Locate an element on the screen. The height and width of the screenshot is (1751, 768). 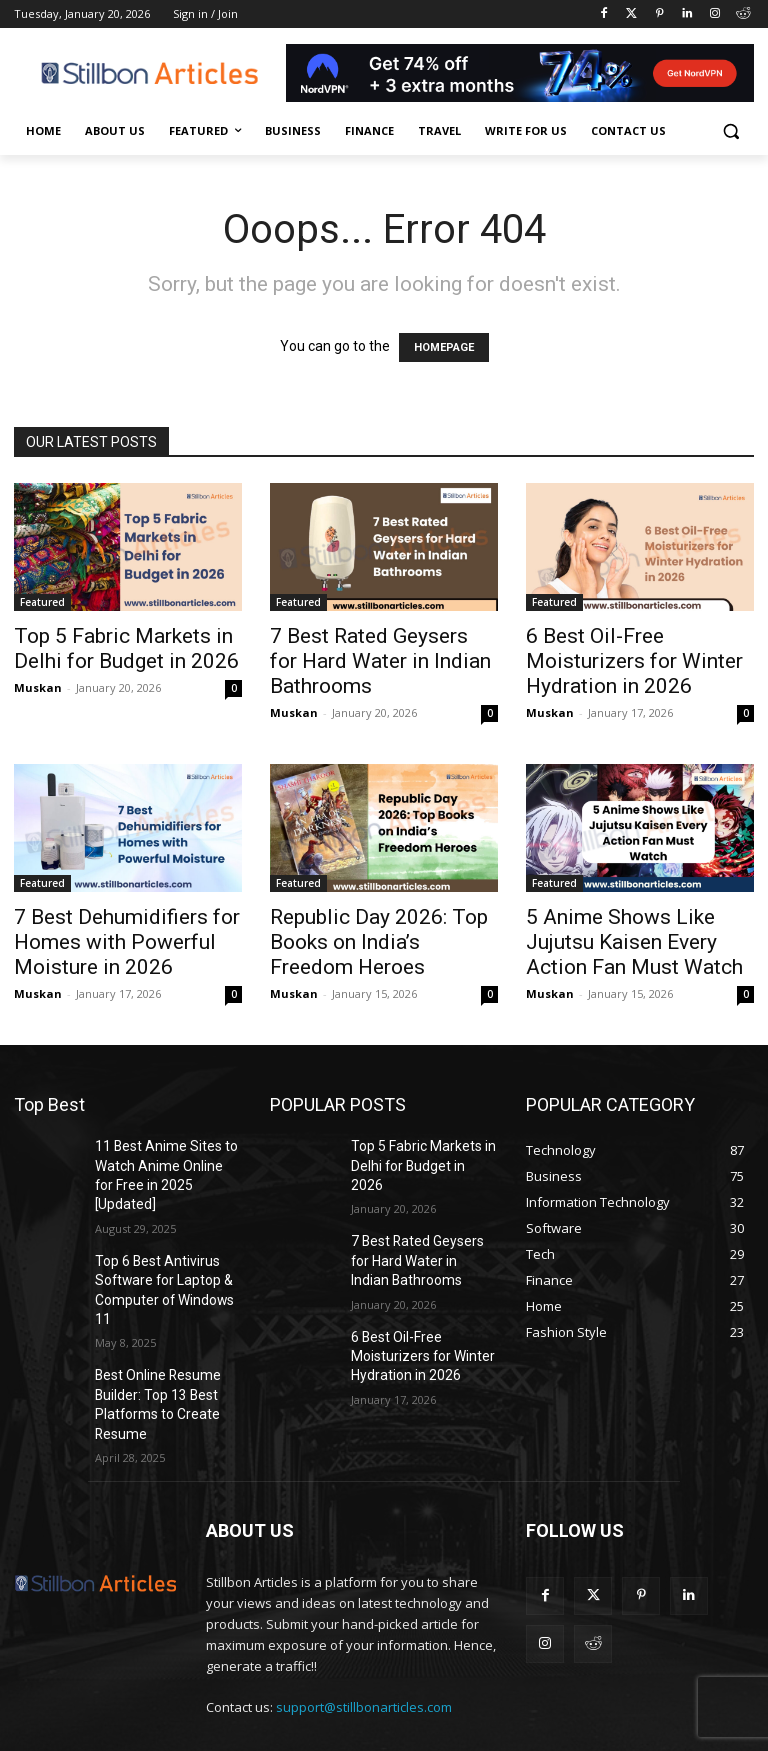
Top 5 Fabric Markets in Delhi for Budget in 2026 is located at coordinates (126, 648).